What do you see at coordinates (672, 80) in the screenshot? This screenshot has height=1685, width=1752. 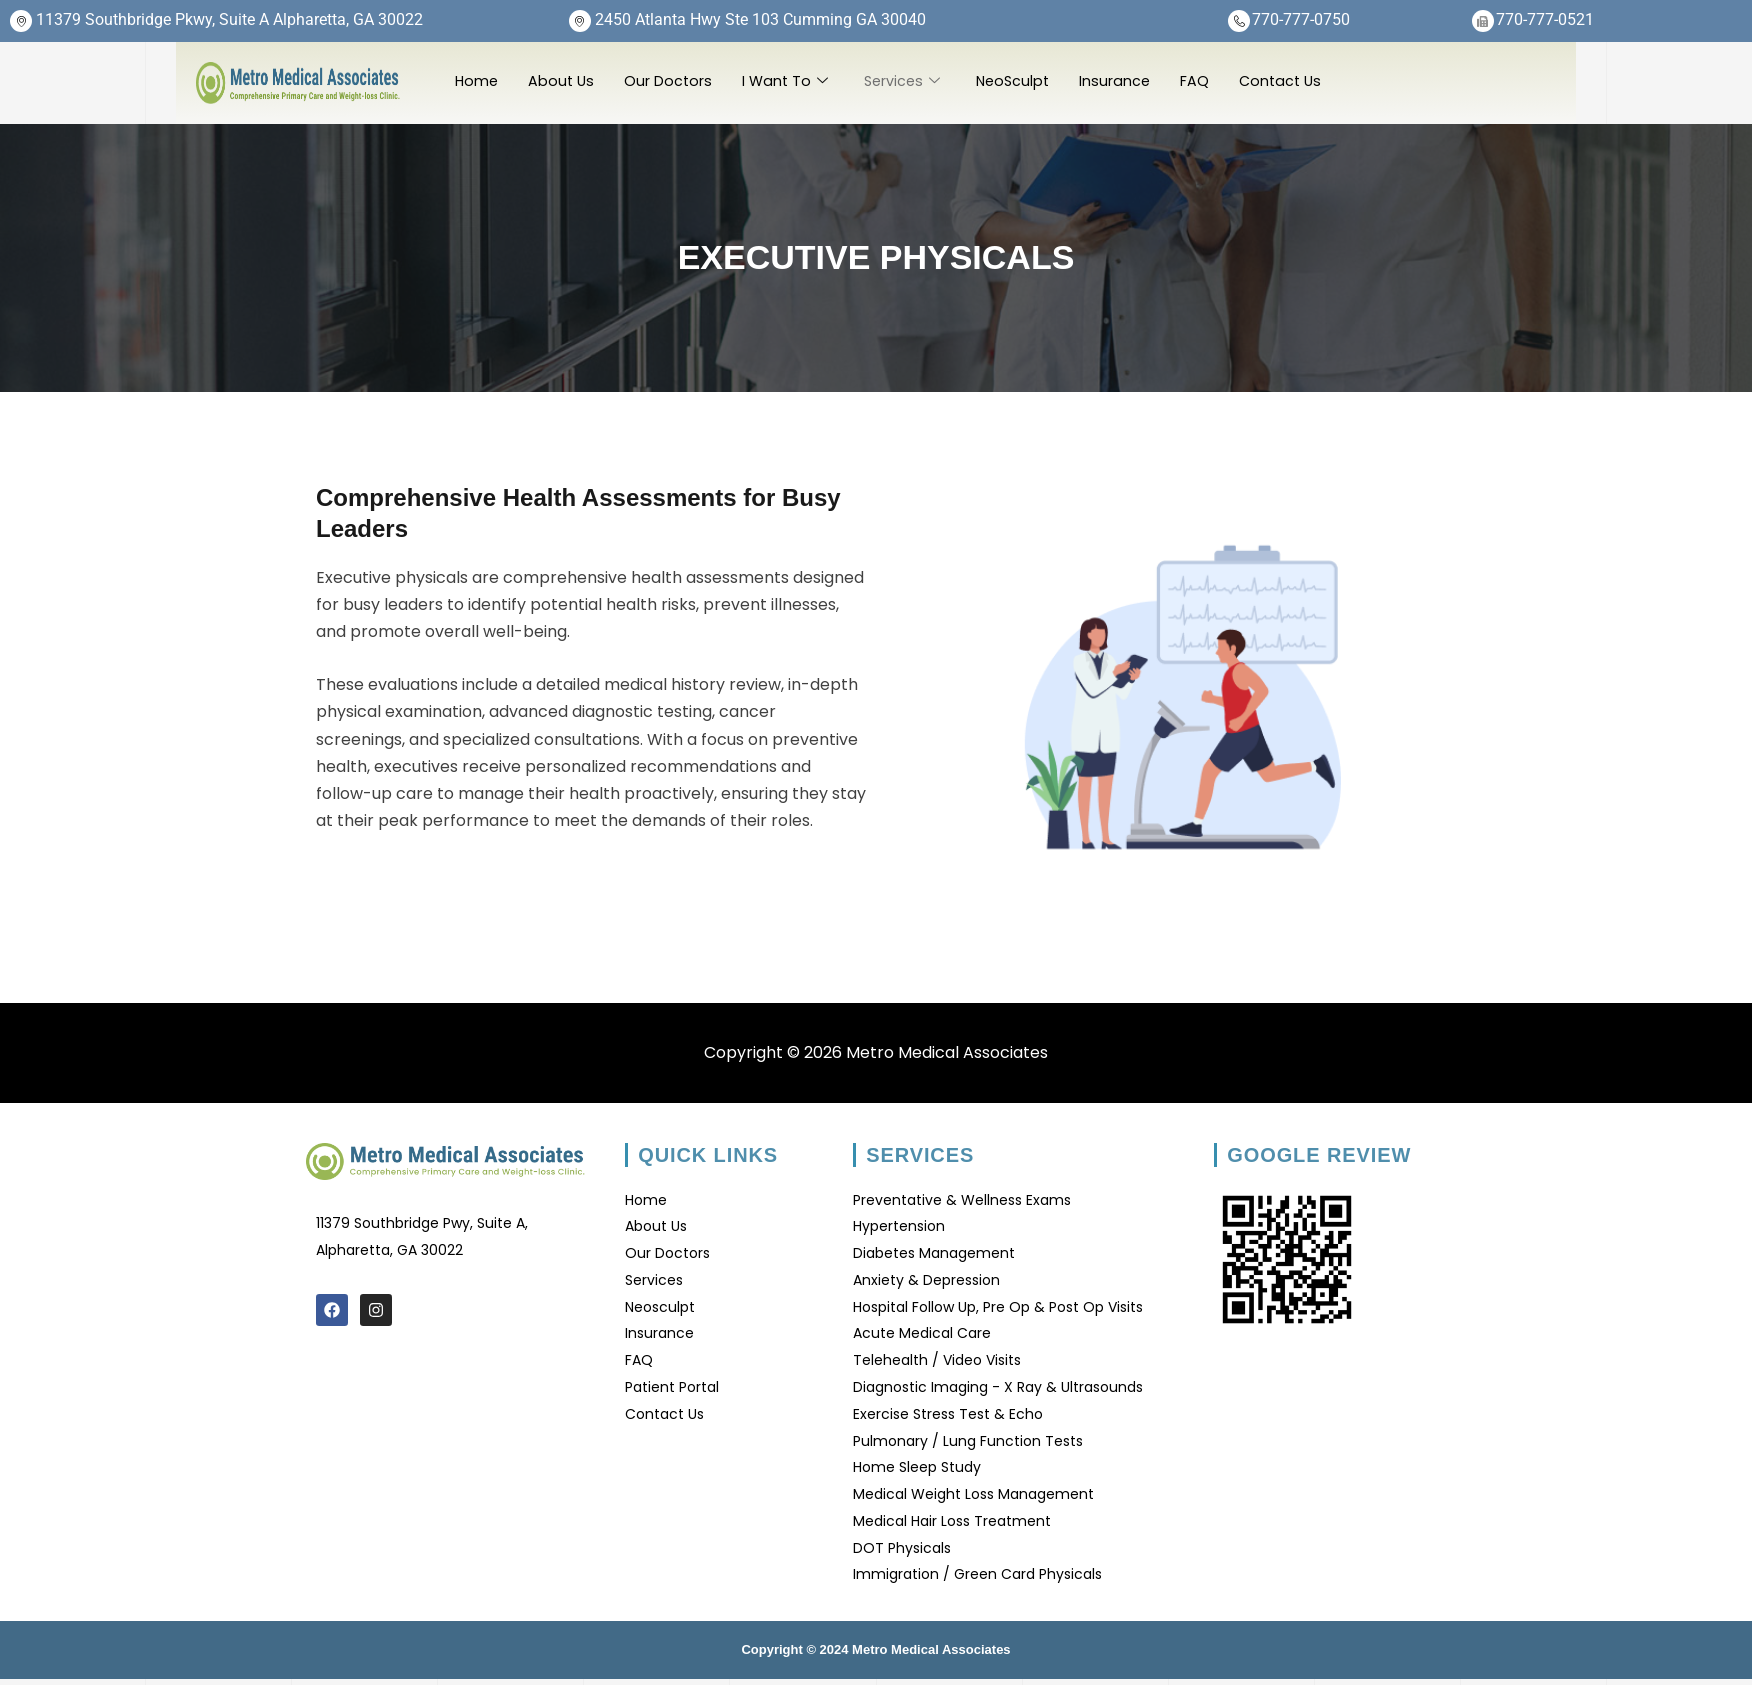 I see `Our Doctors` at bounding box center [672, 80].